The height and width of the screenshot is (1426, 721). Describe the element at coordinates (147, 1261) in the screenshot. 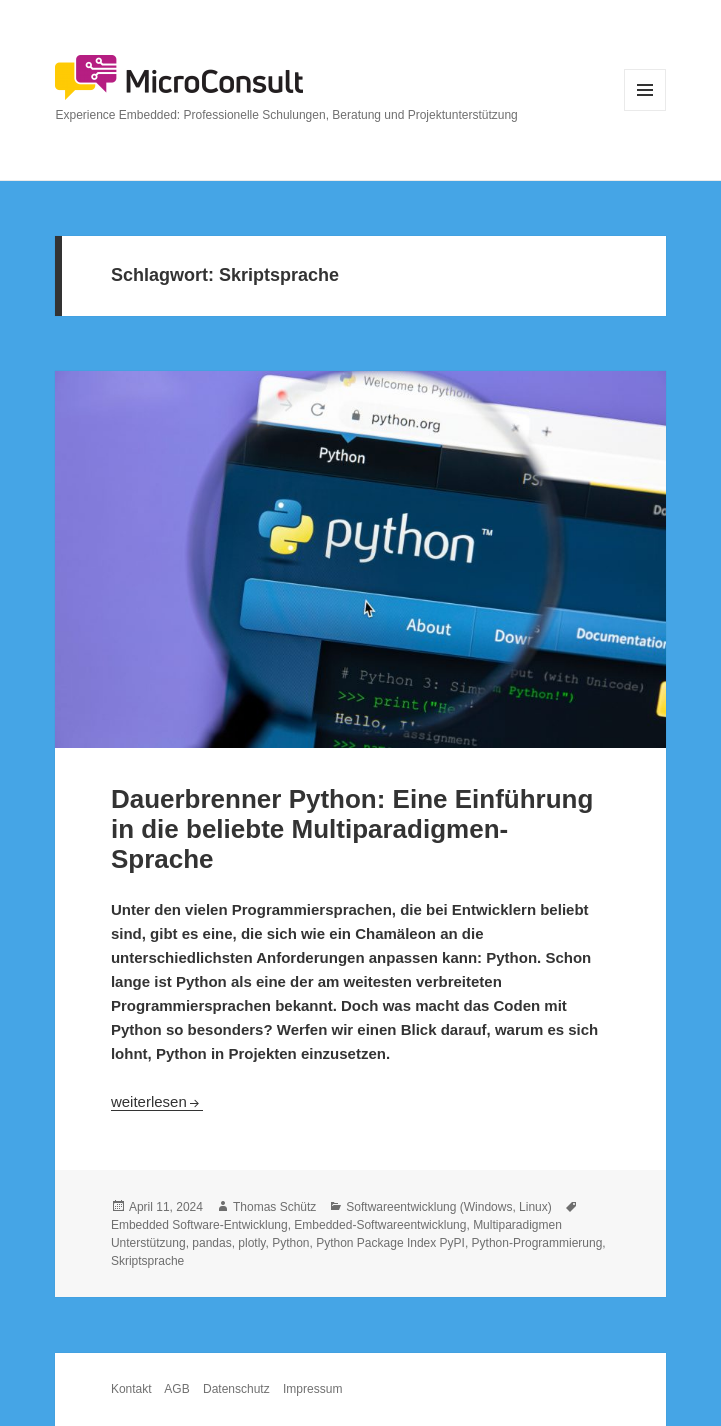

I see `Skriptsprache` at that location.